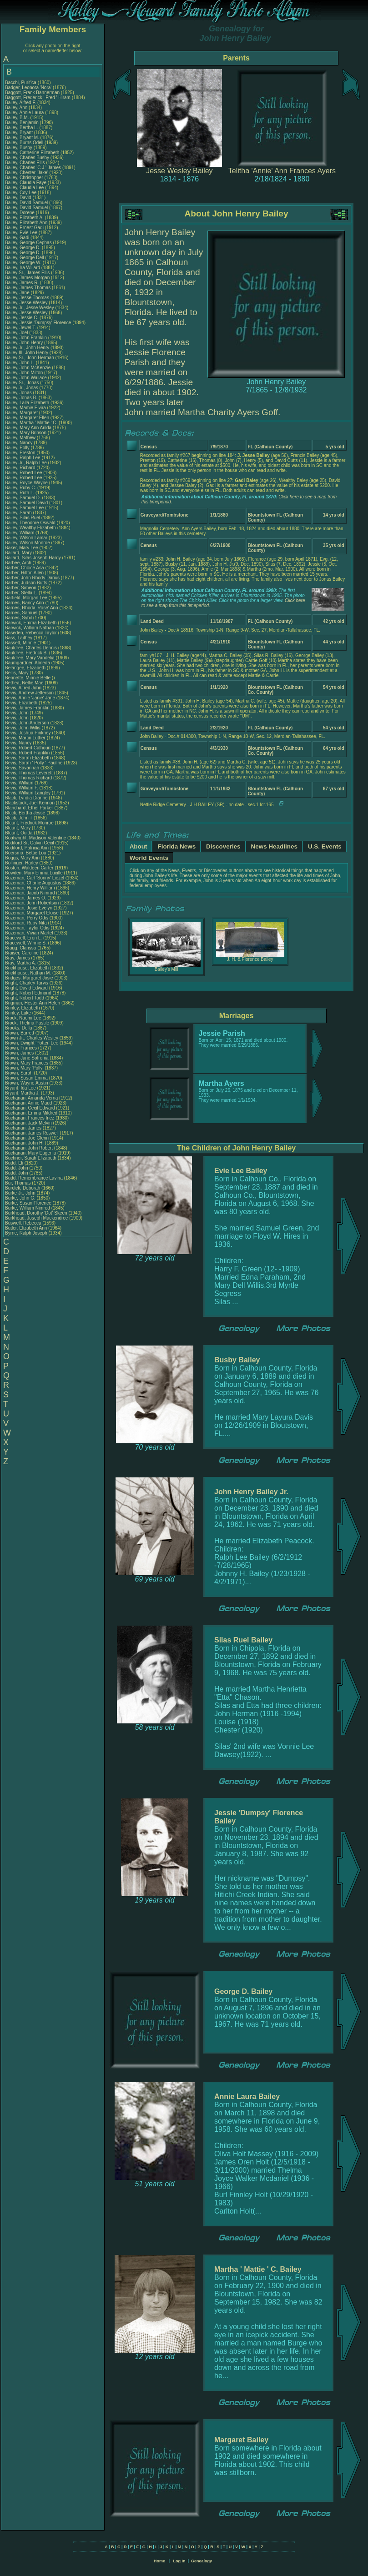  I want to click on Bevis, Alfred John, so click(23, 687).